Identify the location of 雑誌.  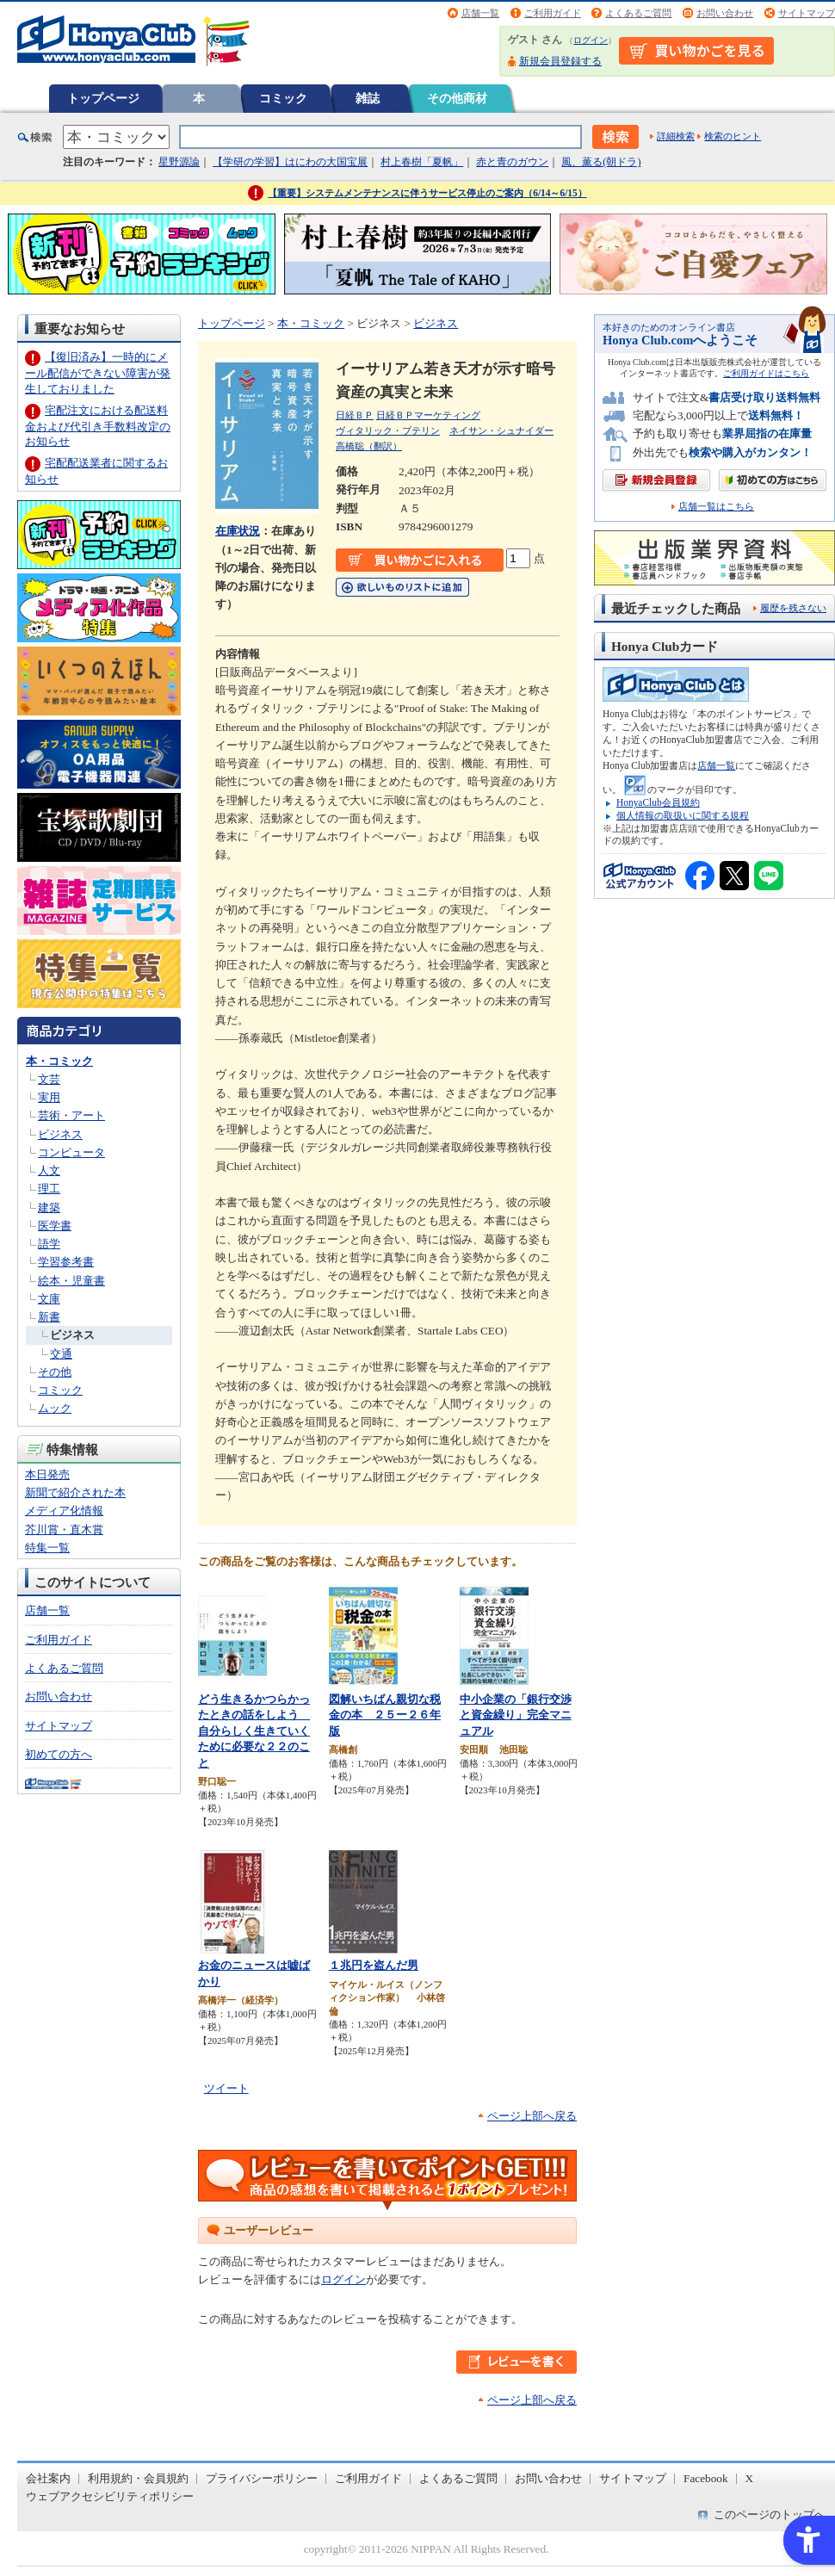
(368, 98).